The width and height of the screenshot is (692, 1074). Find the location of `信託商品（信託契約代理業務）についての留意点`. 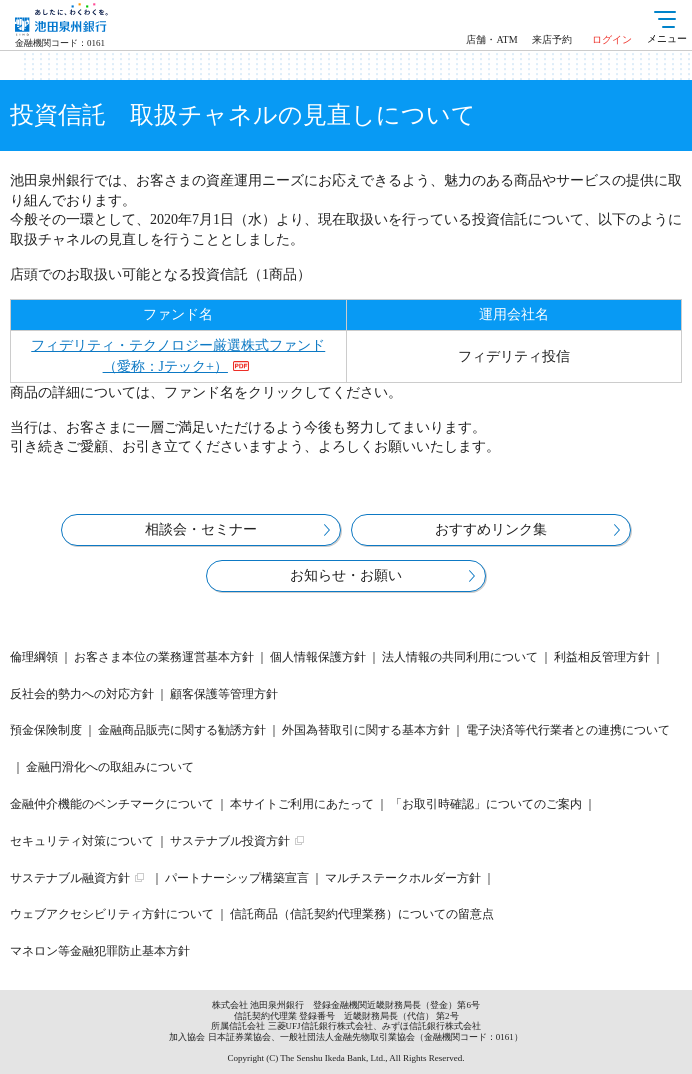

信託商品（信託契約代理業務）についての留意点 is located at coordinates (362, 914).